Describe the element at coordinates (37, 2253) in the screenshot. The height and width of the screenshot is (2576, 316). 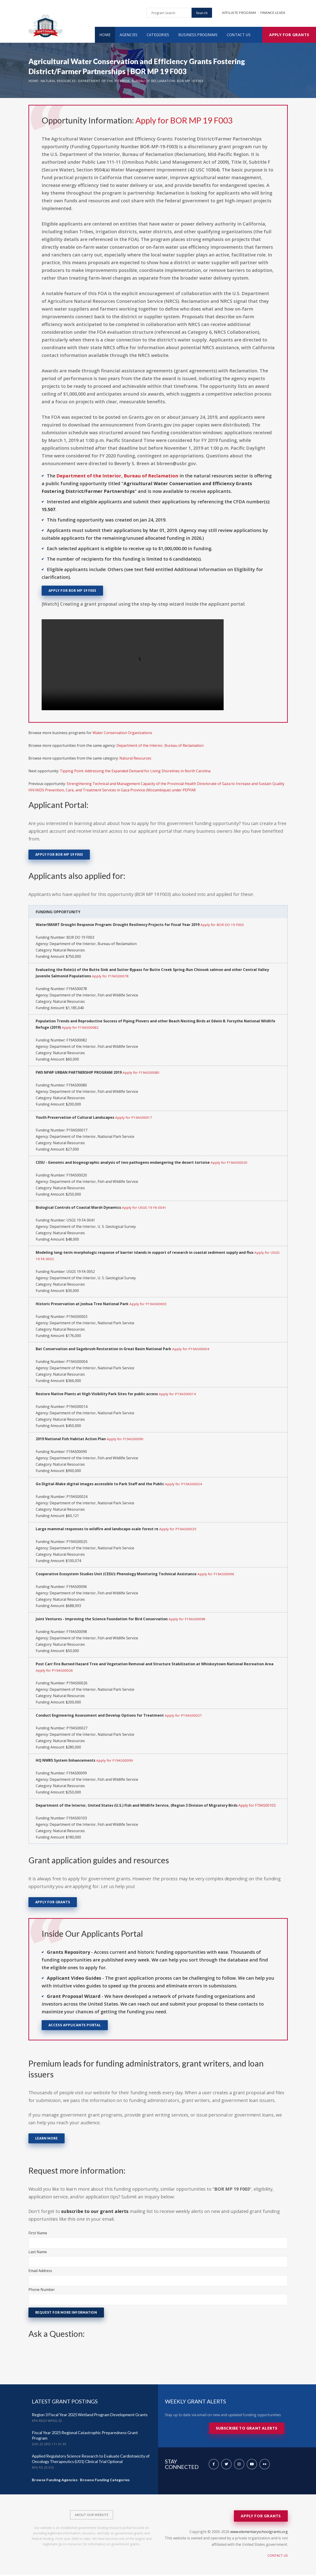
I see `Last Name` at that location.